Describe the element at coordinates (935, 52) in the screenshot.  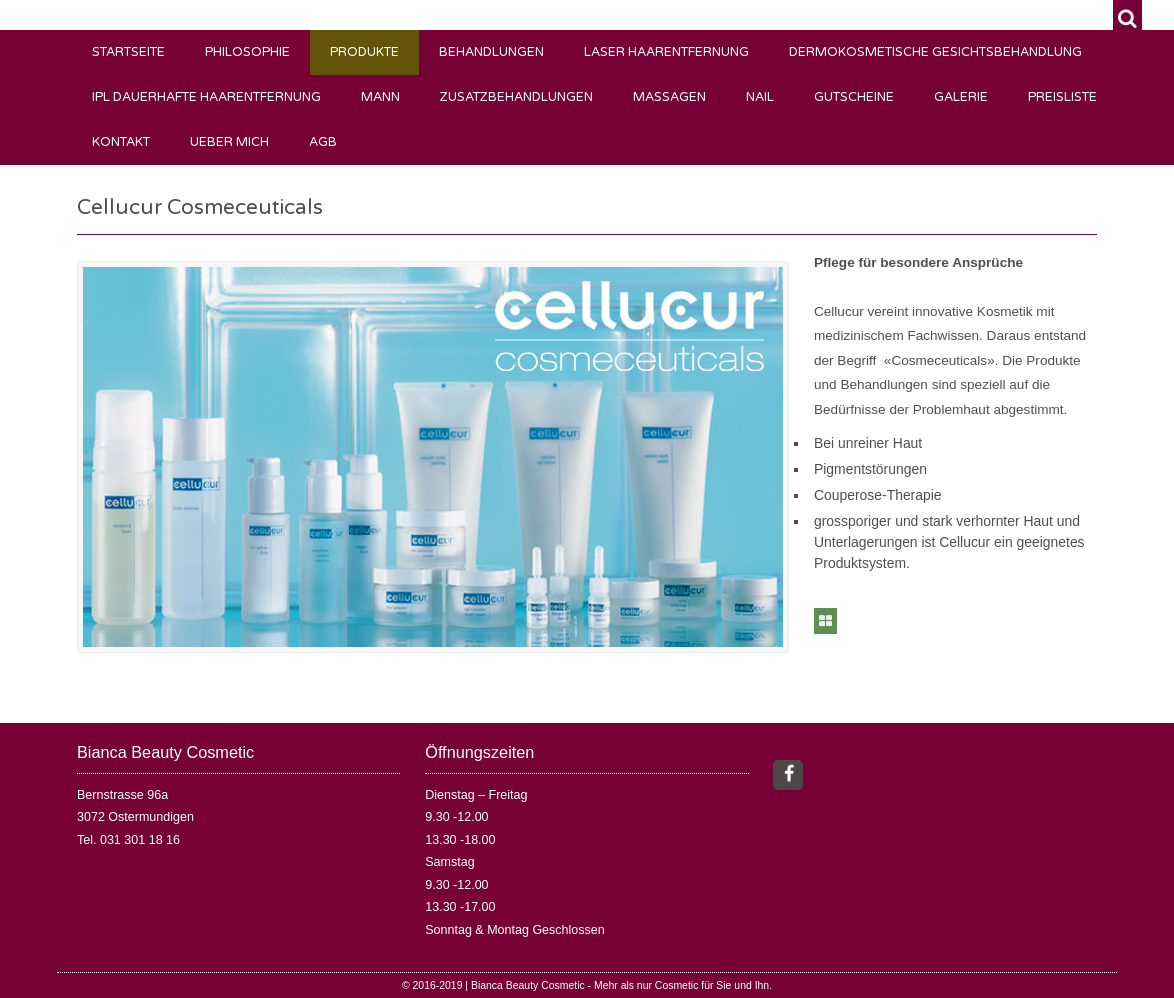
I see `Dermokosmetische Gesichtsbehandlung` at that location.